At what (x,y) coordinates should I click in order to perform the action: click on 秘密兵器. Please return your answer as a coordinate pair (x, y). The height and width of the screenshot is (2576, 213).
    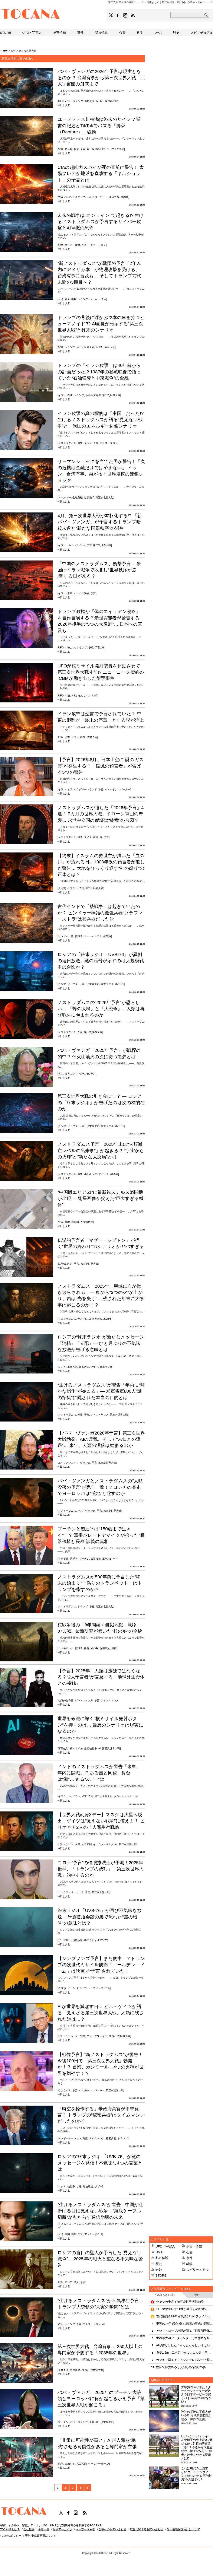
    Looking at the image, I should click on (111, 2157).